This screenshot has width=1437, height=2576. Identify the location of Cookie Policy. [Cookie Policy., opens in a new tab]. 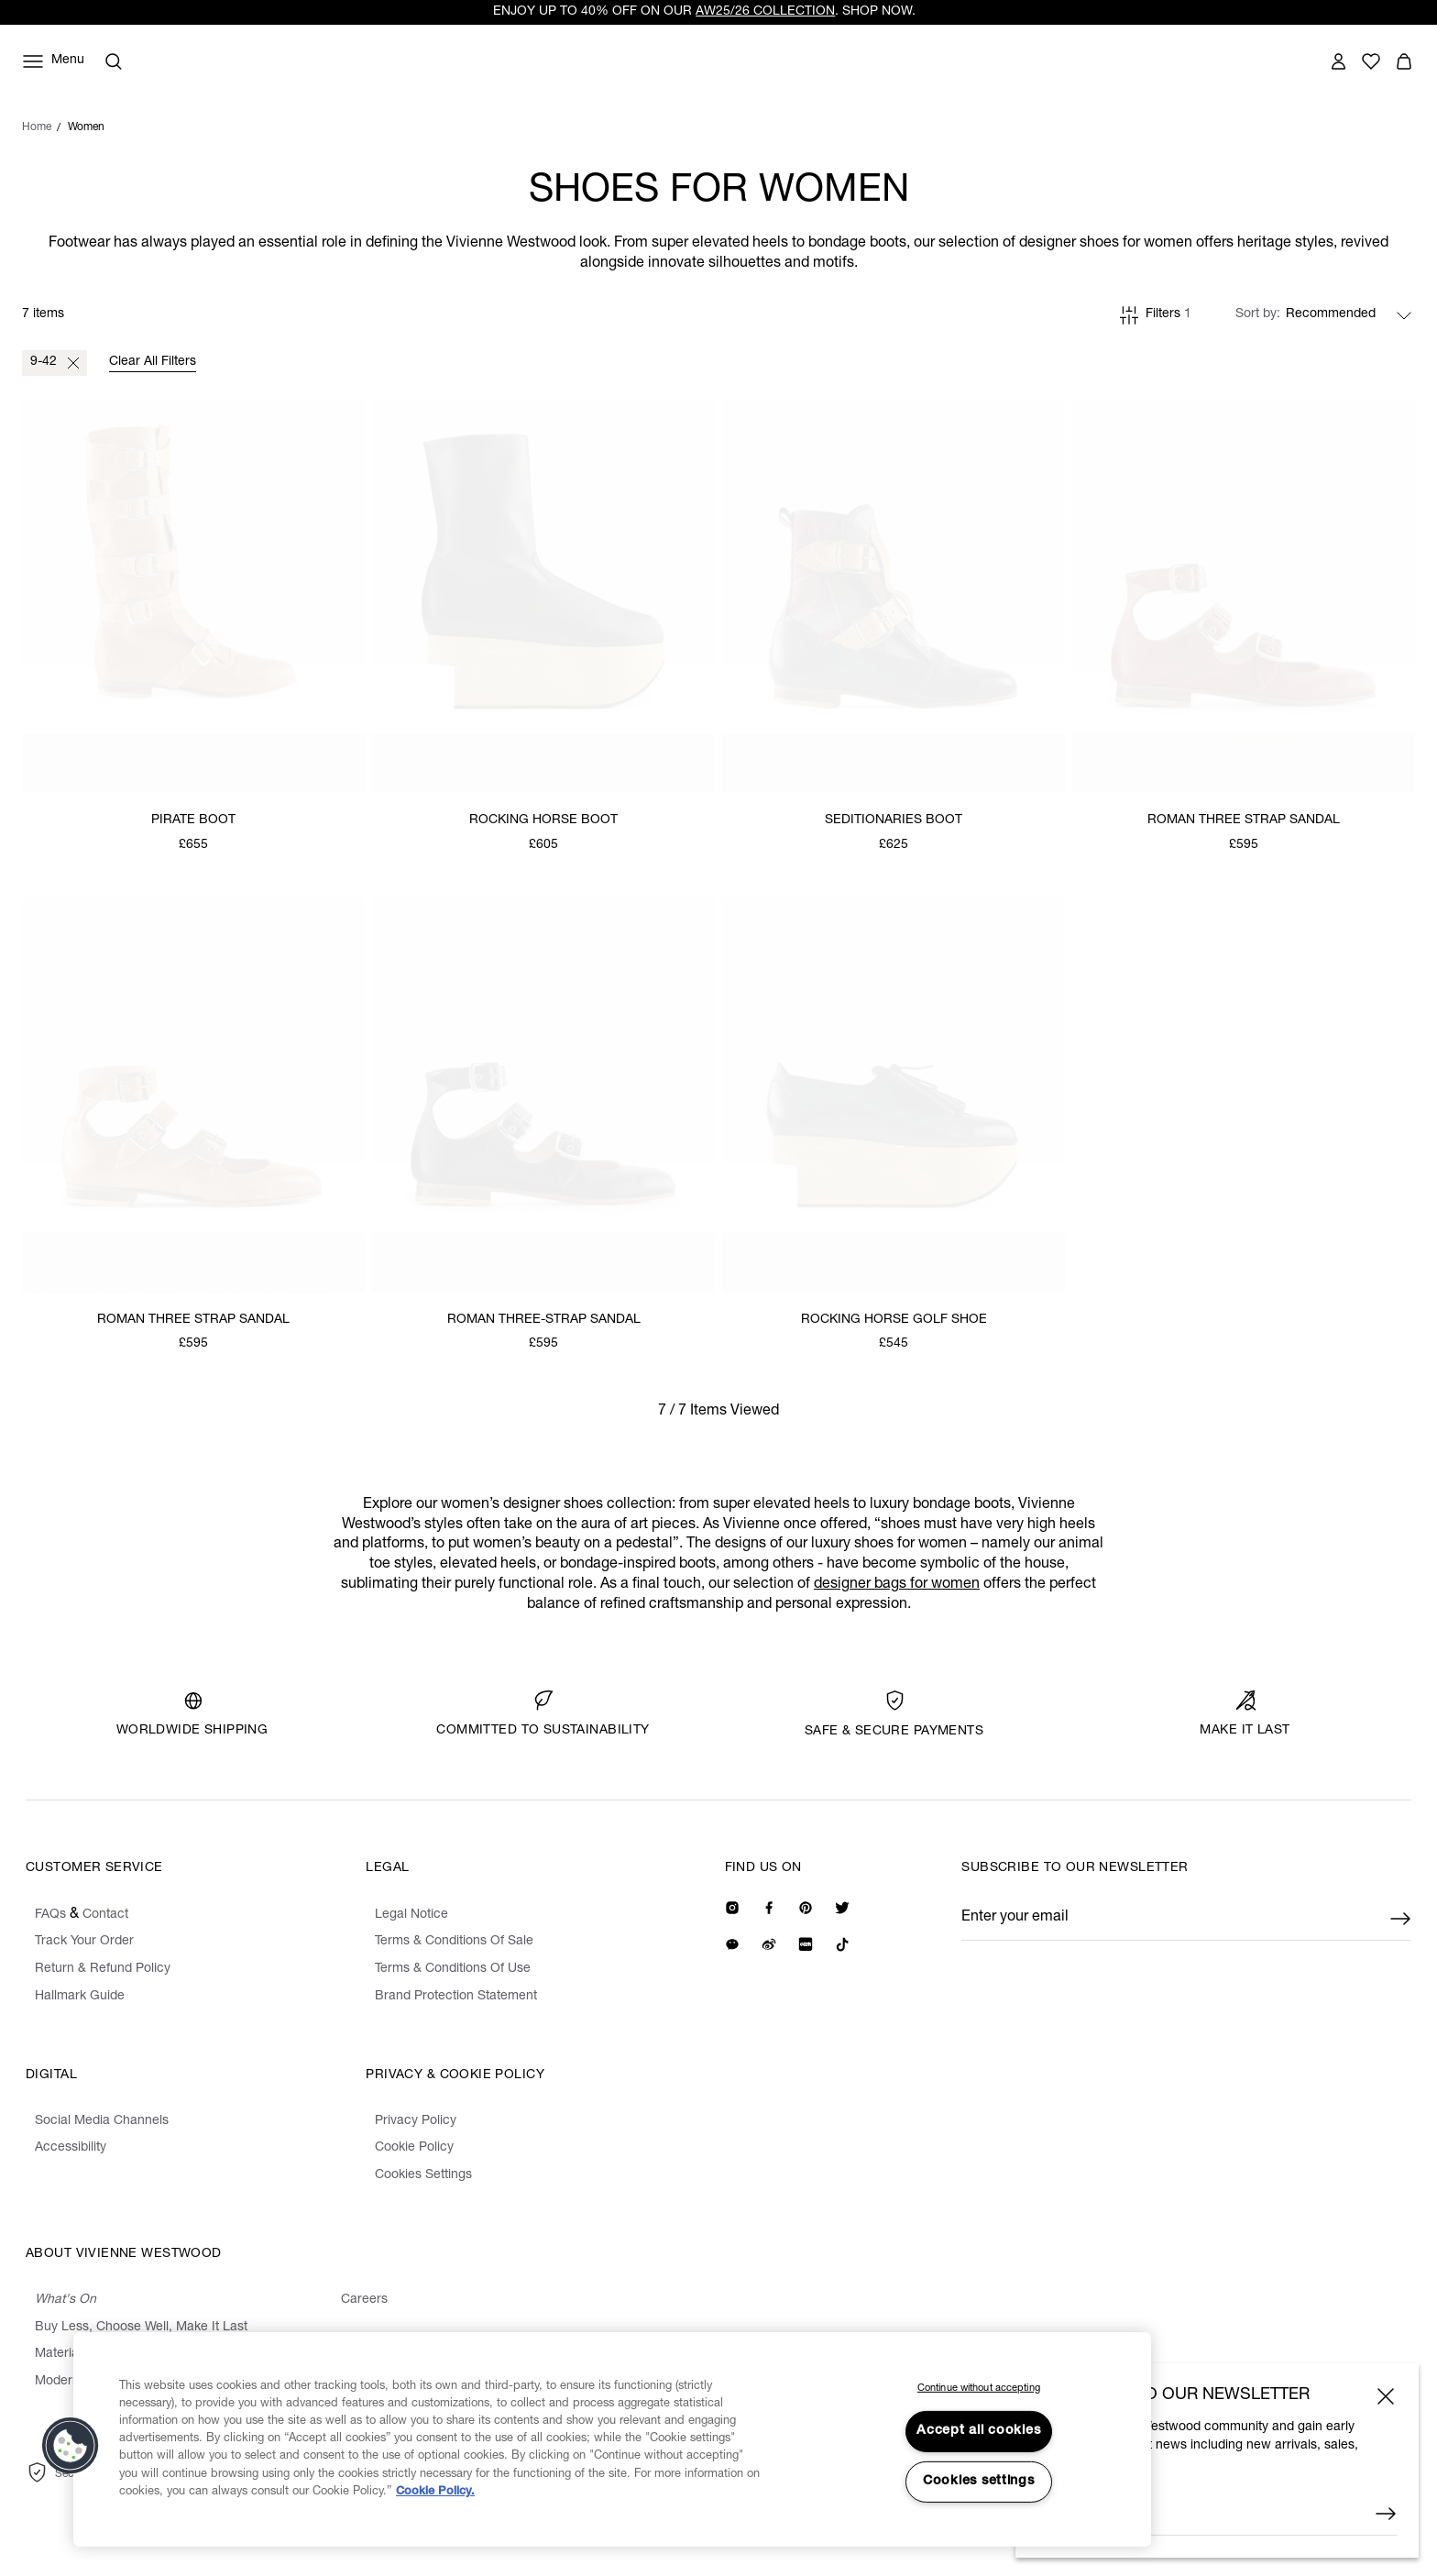
(435, 2492).